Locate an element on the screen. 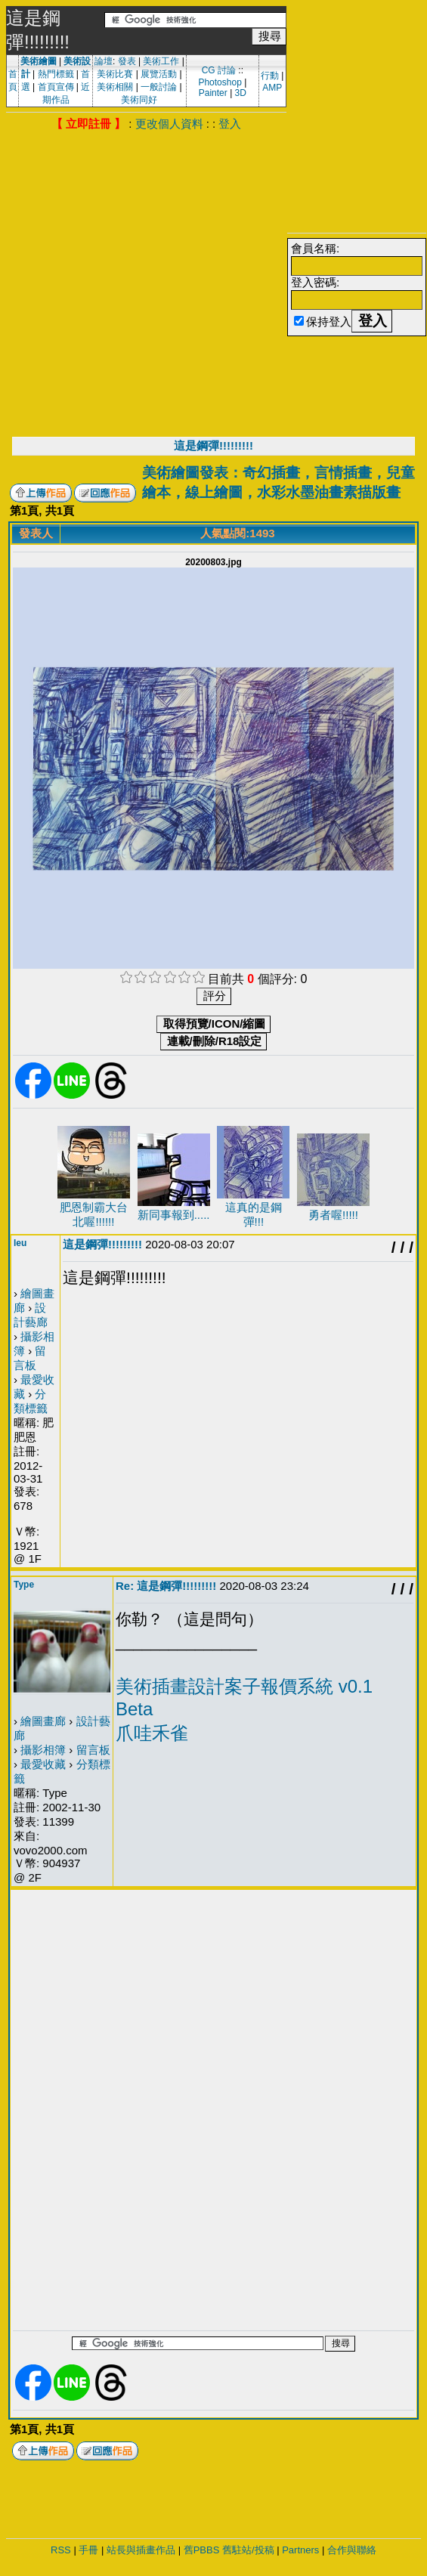 This screenshot has height=2576, width=427. 舊PBBS is located at coordinates (202, 2550).